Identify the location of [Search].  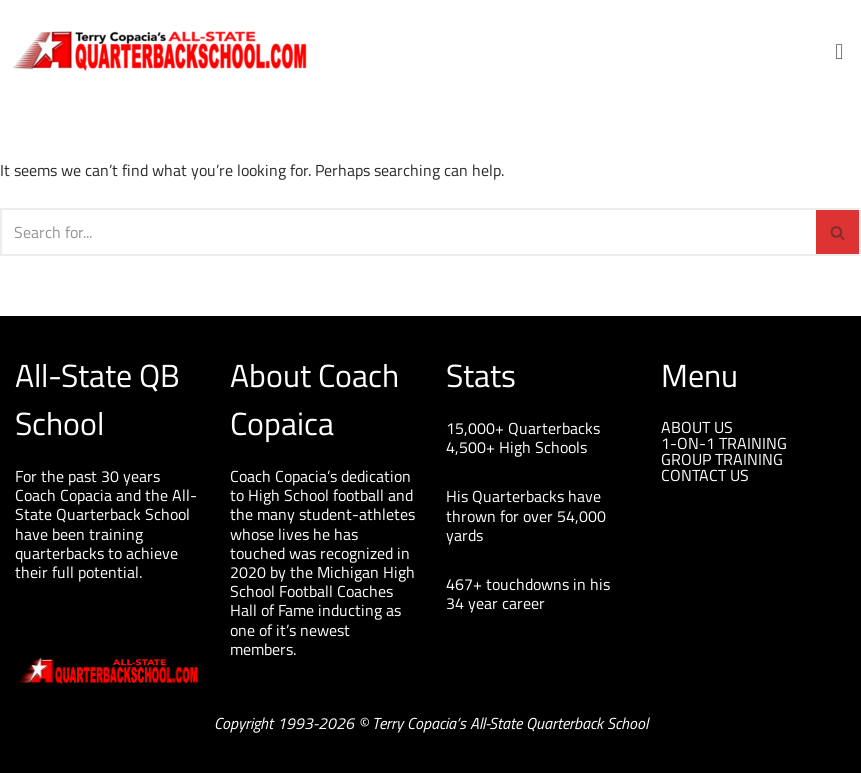
(408, 232).